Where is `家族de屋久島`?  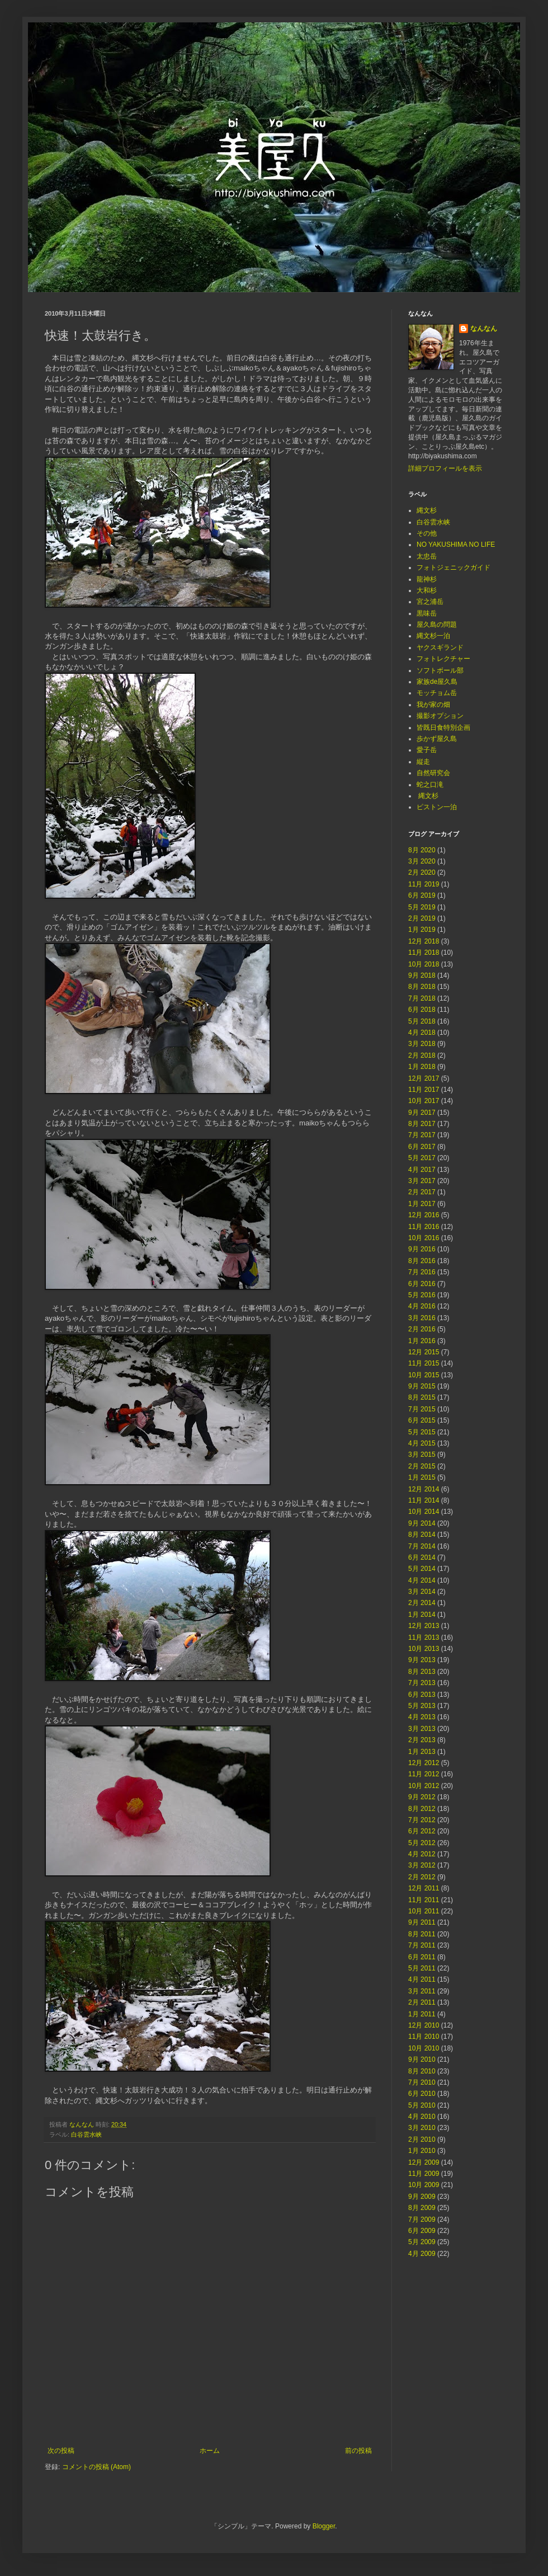
家族de屋久島 is located at coordinates (437, 682).